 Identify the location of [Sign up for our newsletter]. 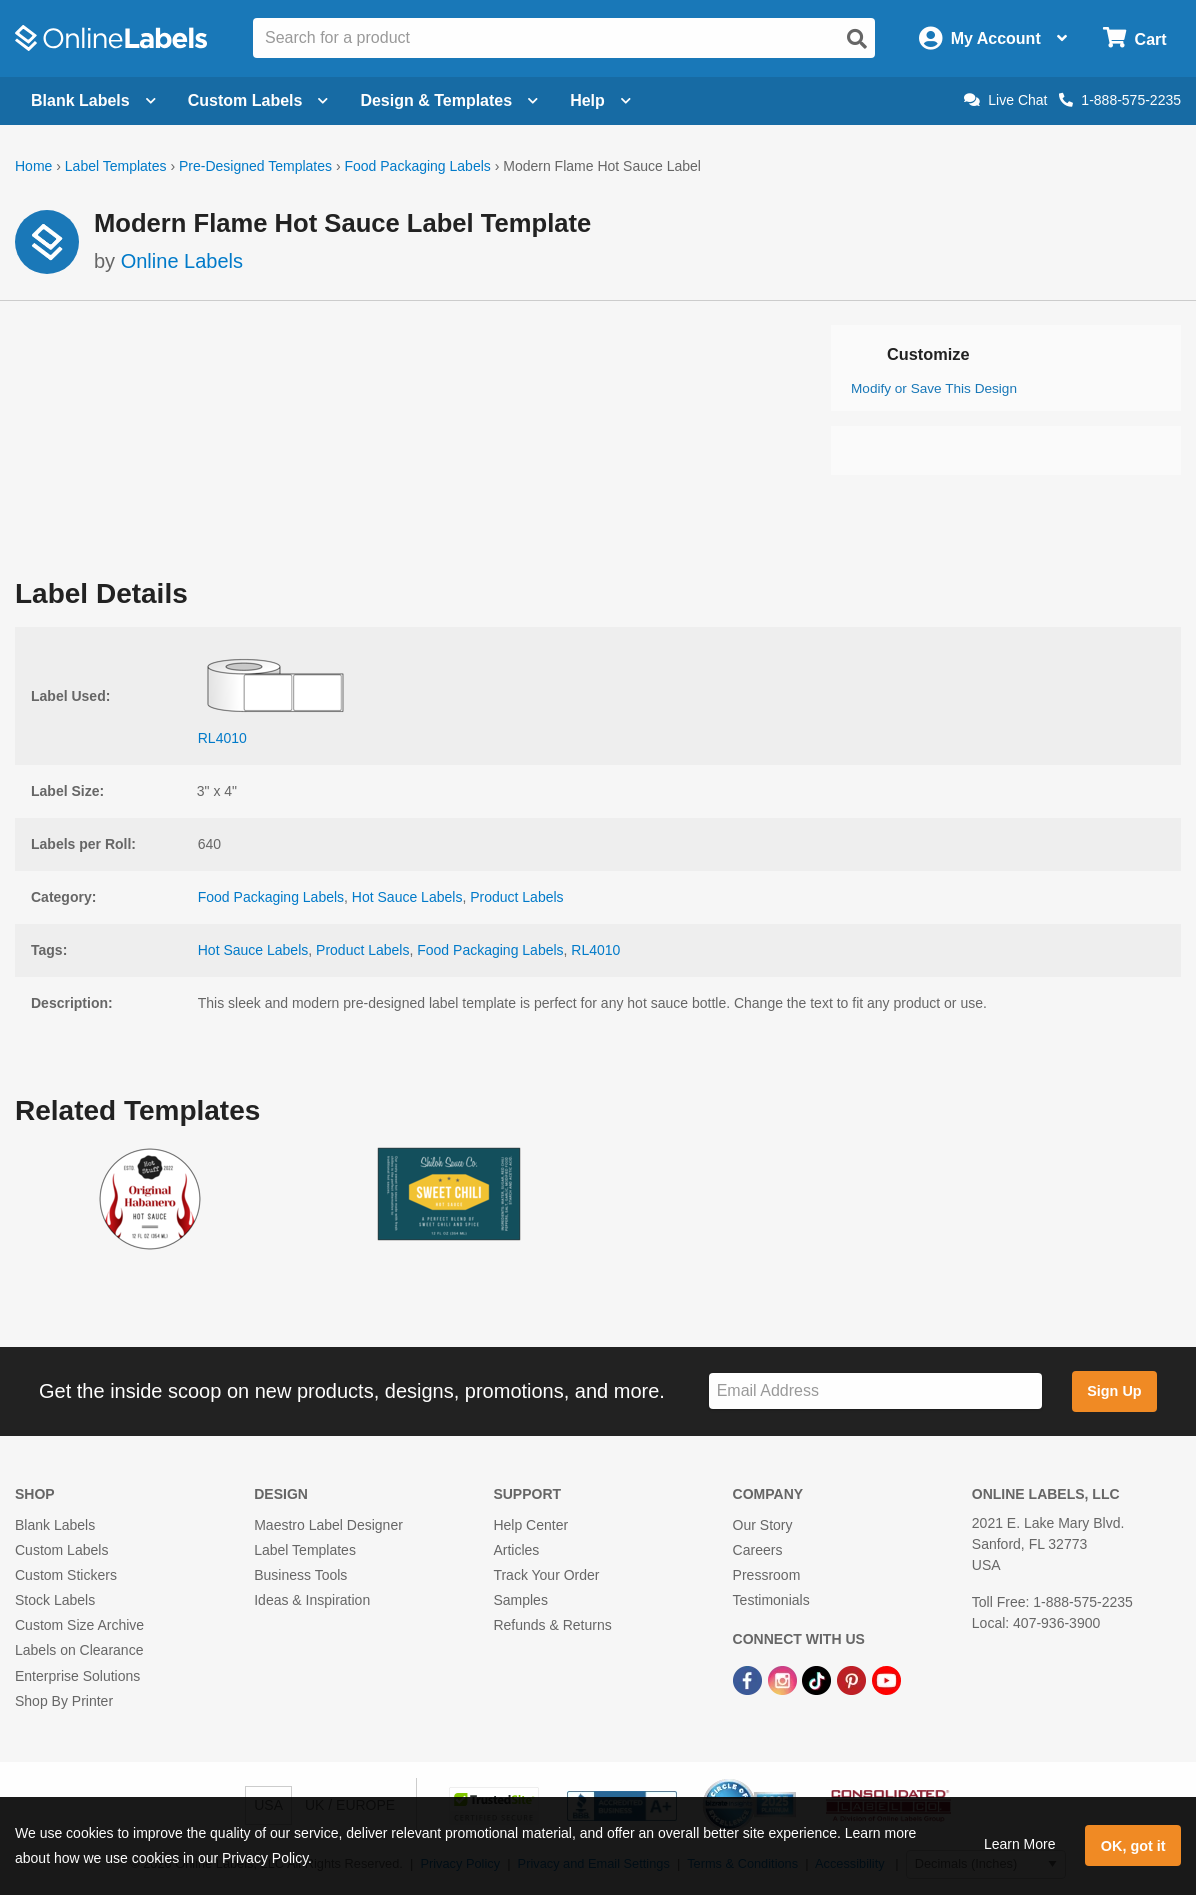
(875, 1391).